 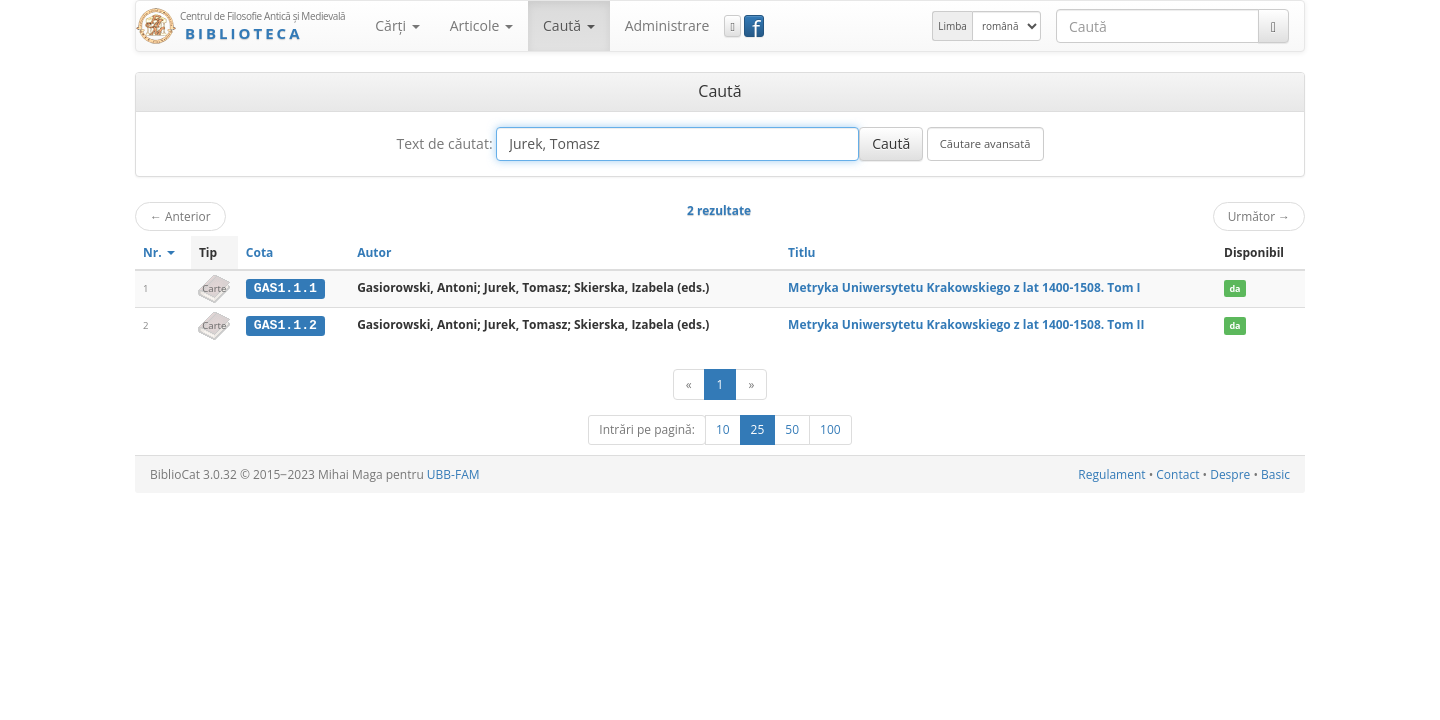 I want to click on Următor, so click(x=1259, y=216).